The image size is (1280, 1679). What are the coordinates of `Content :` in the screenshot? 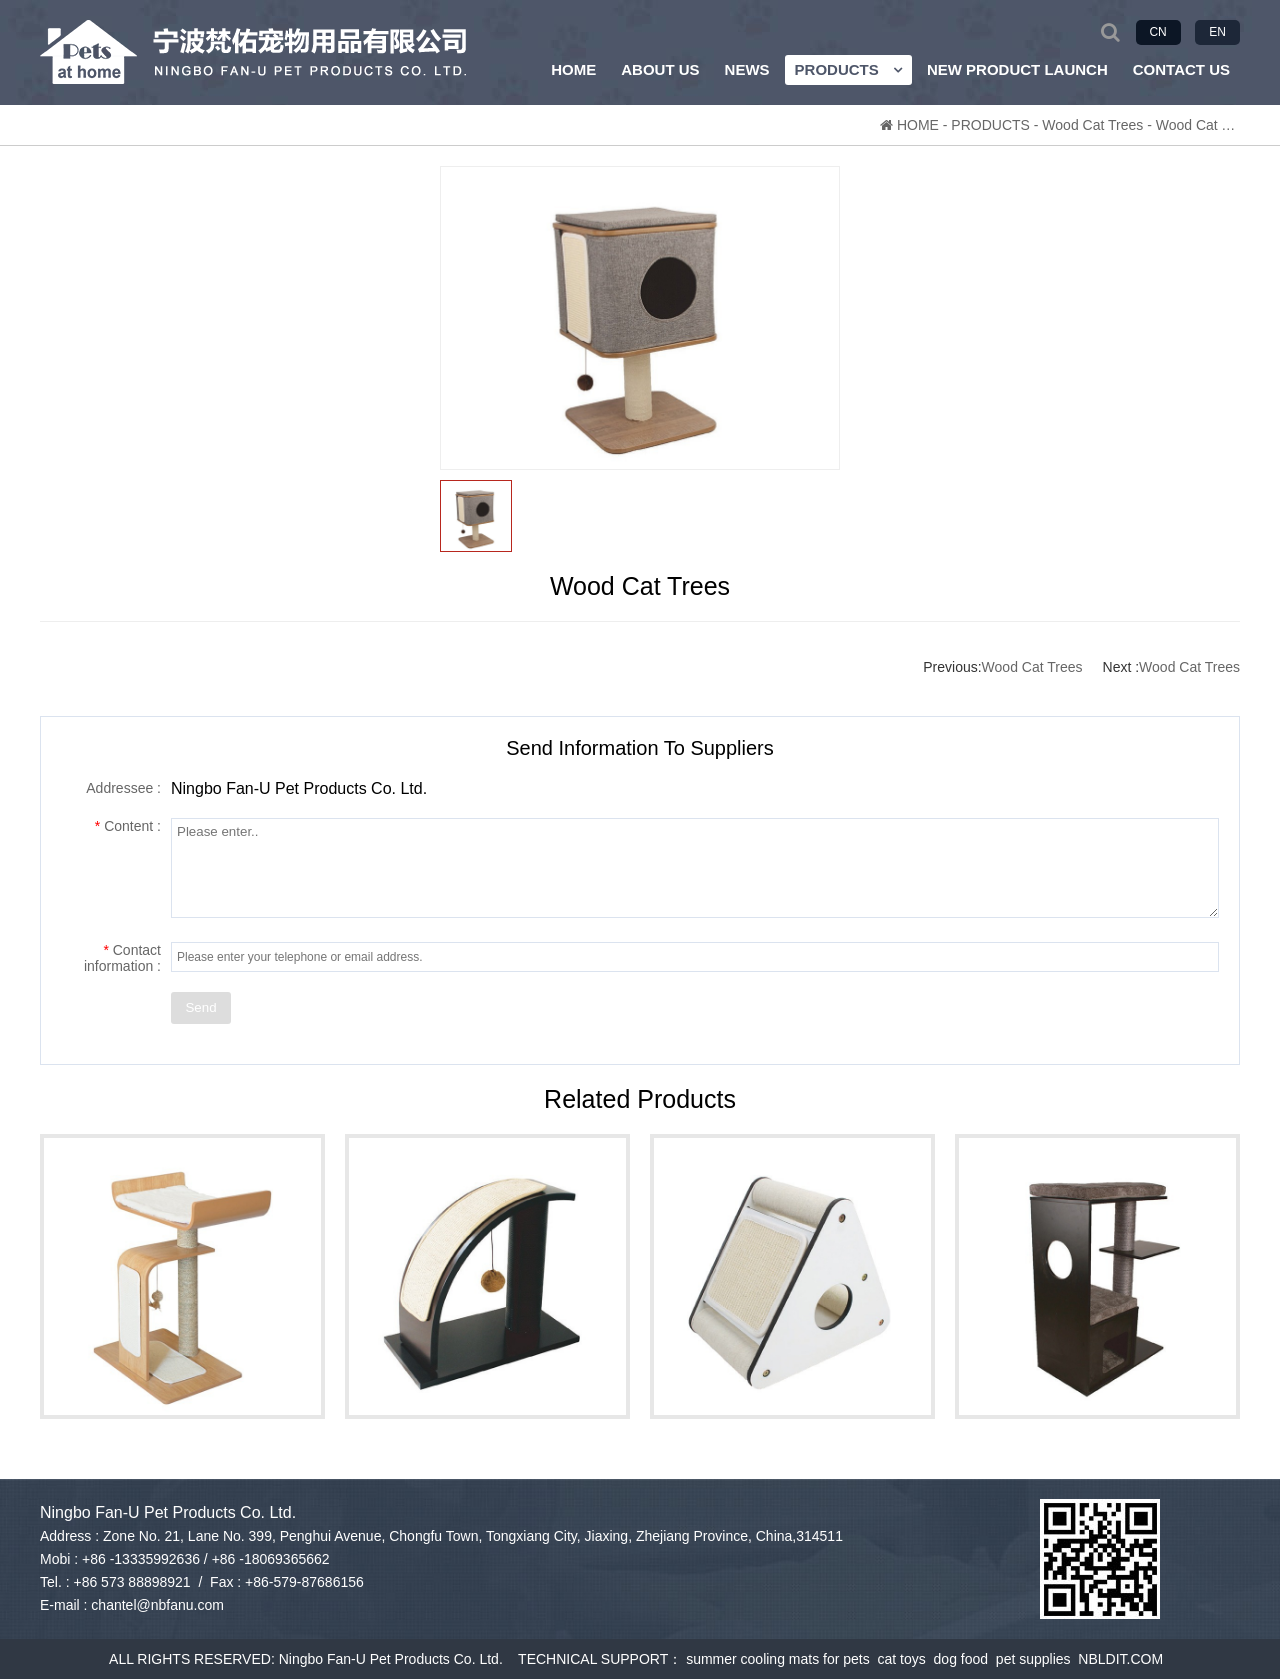 It's located at (128, 826).